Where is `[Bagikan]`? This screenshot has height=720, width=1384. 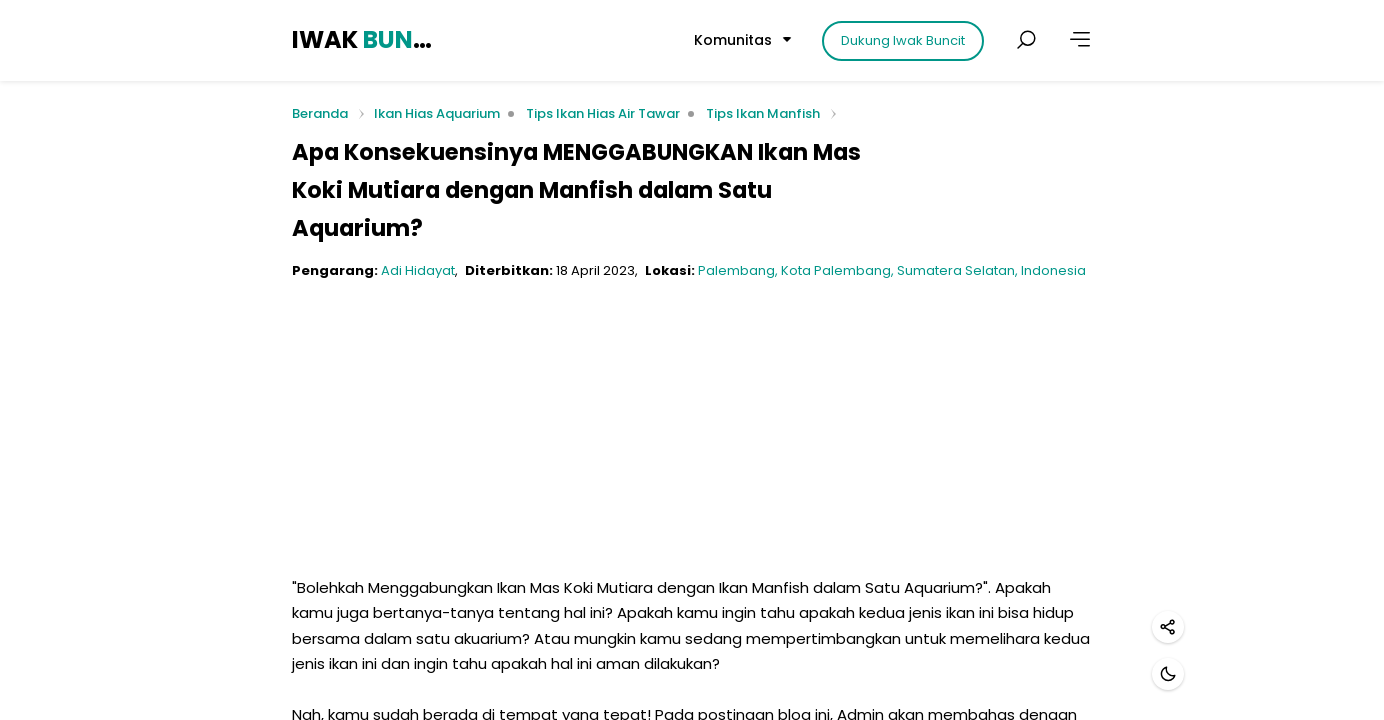
[Bagikan] is located at coordinates (1168, 627).